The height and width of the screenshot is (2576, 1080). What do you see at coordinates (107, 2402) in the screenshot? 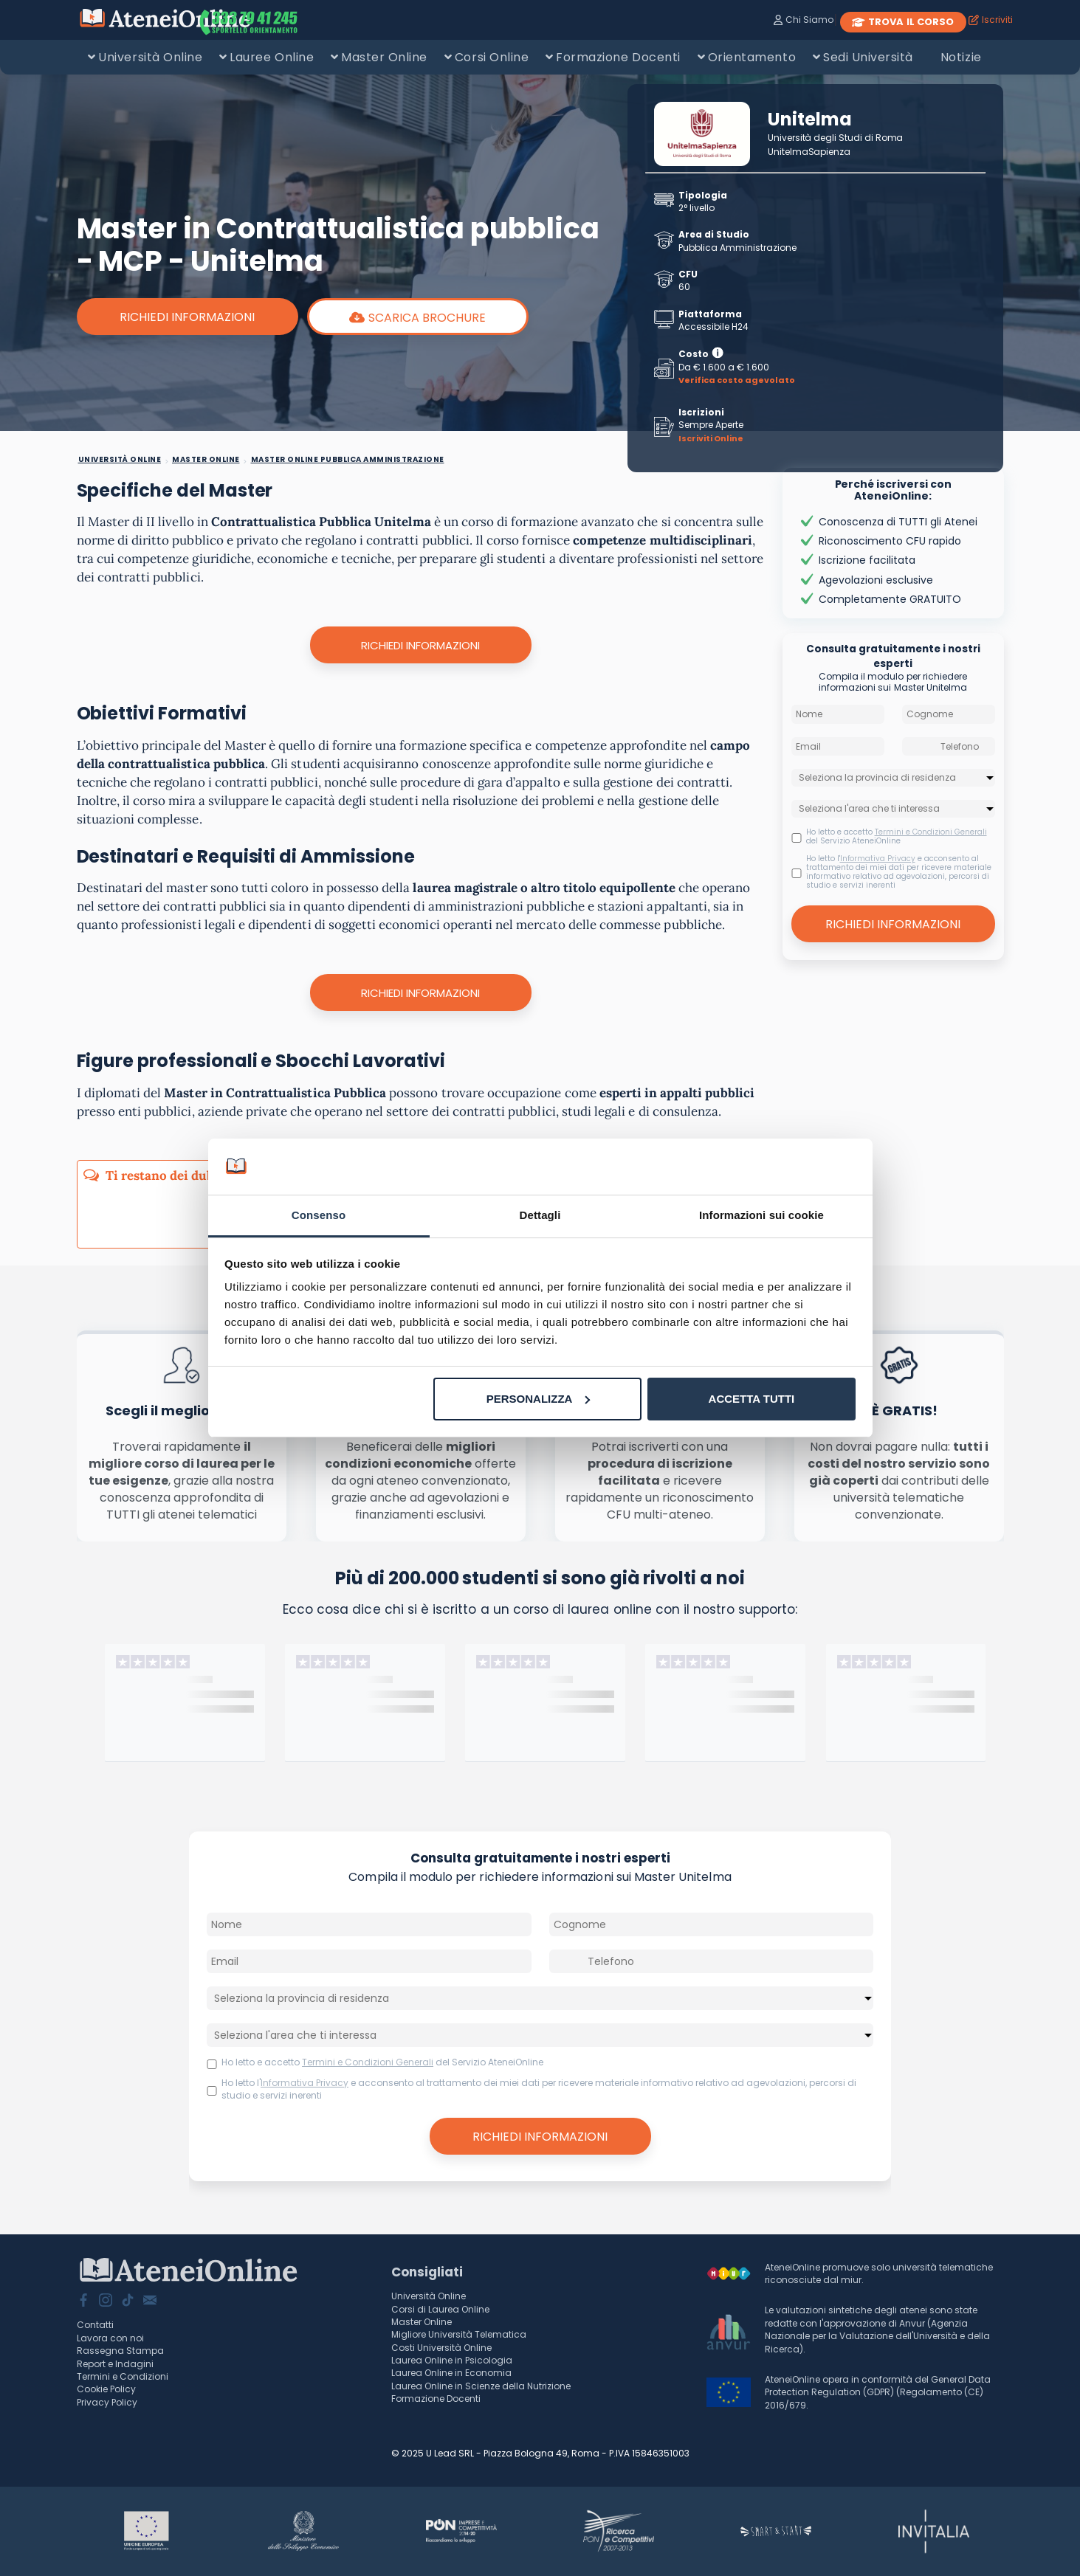
I see `Privacy Policy` at bounding box center [107, 2402].